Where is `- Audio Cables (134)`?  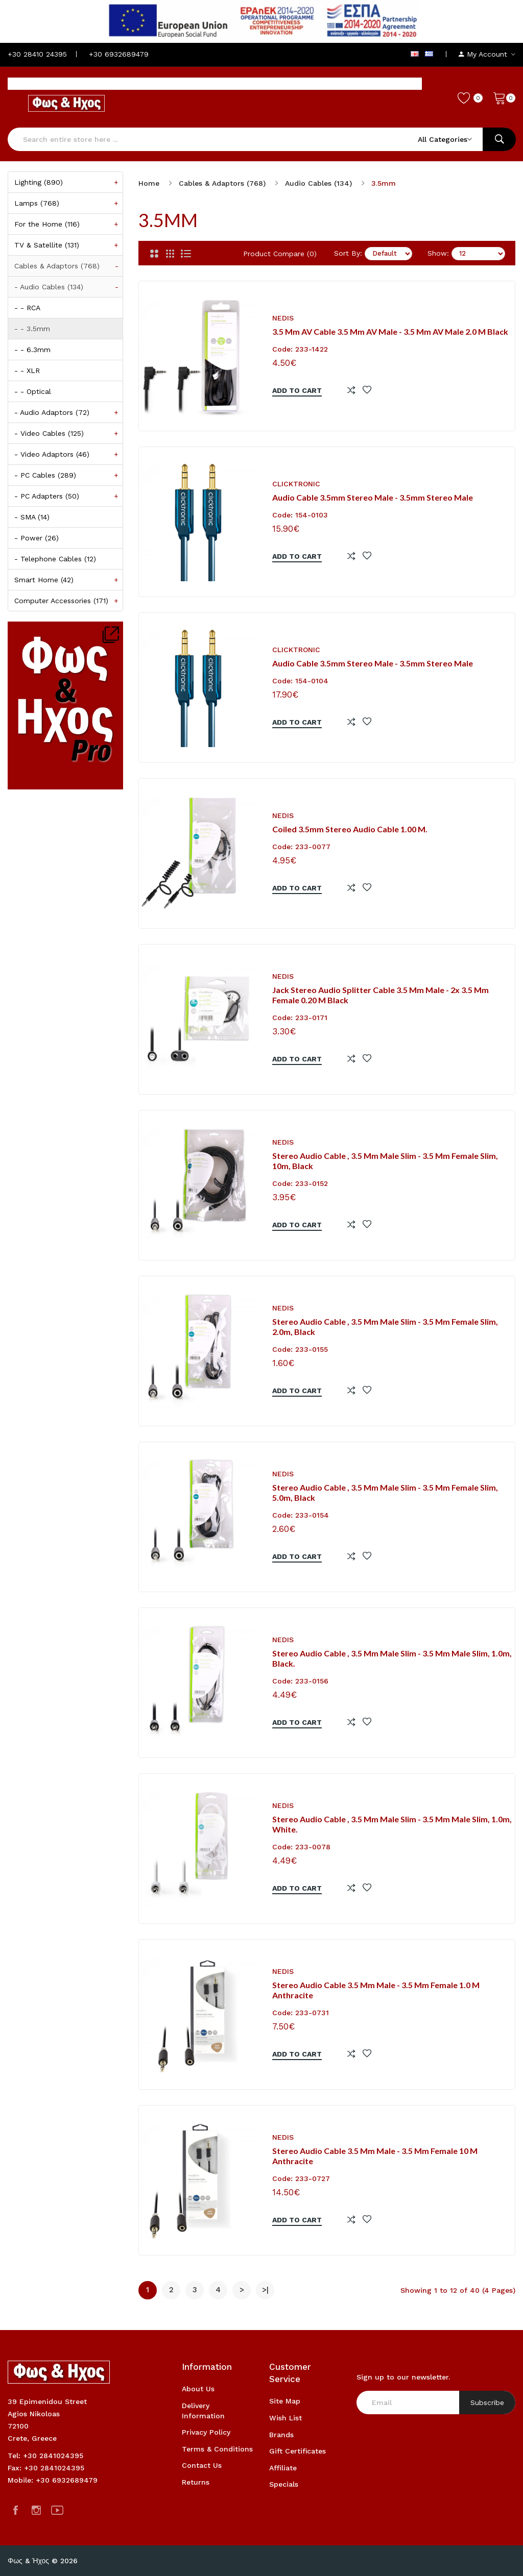 - Audio Cables (134) is located at coordinates (68, 287).